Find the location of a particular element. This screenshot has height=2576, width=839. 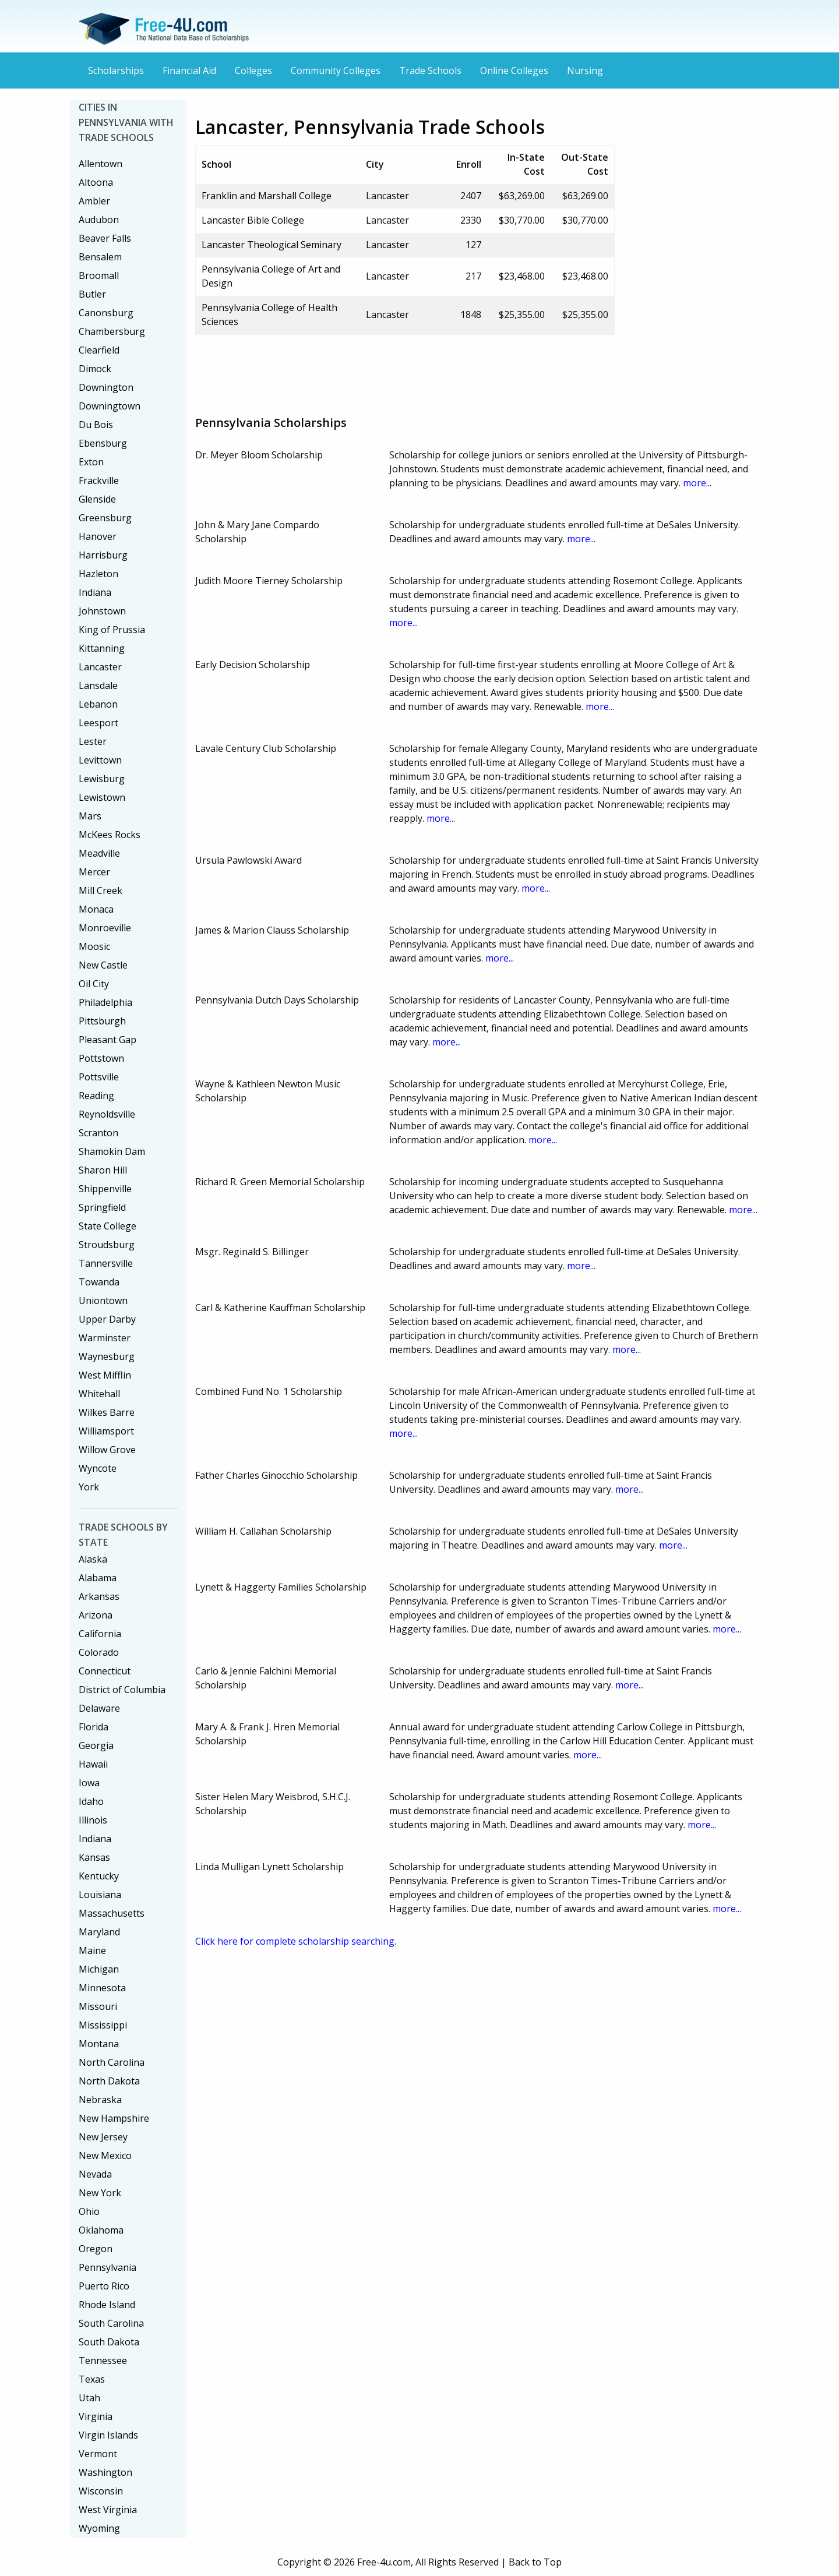

York is located at coordinates (89, 1486).